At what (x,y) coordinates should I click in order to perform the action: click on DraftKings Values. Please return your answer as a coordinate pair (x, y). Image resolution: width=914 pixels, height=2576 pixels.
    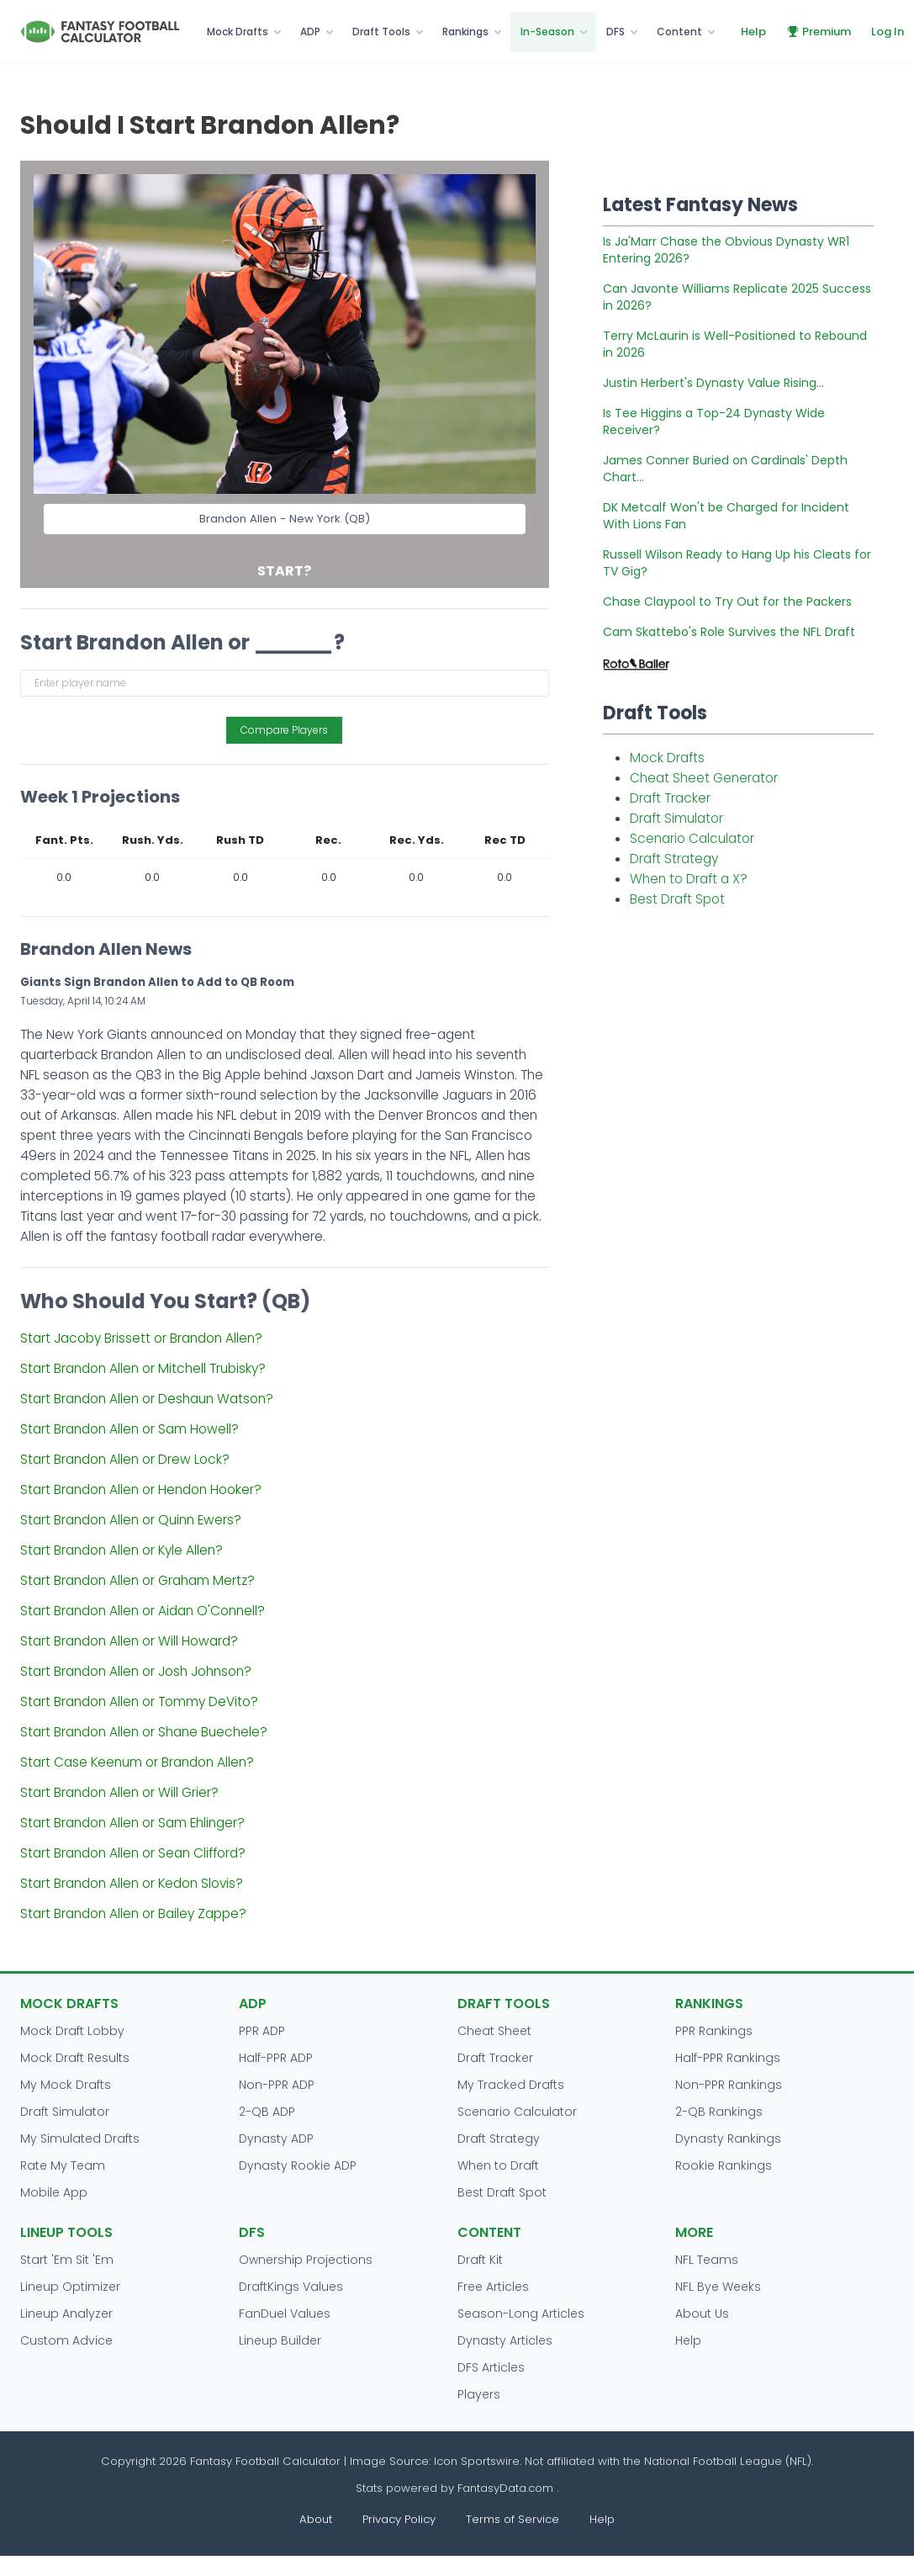
    Looking at the image, I should click on (291, 2286).